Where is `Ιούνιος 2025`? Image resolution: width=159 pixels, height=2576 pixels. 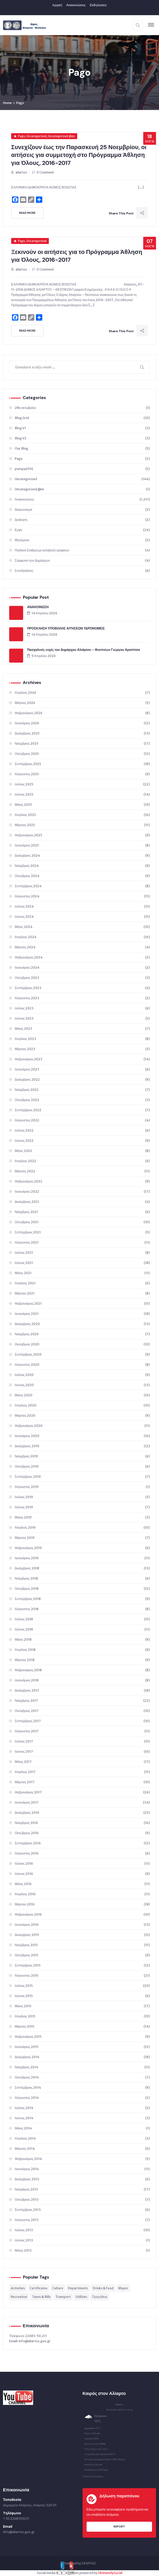 Ιούνιος 2025 is located at coordinates (82, 795).